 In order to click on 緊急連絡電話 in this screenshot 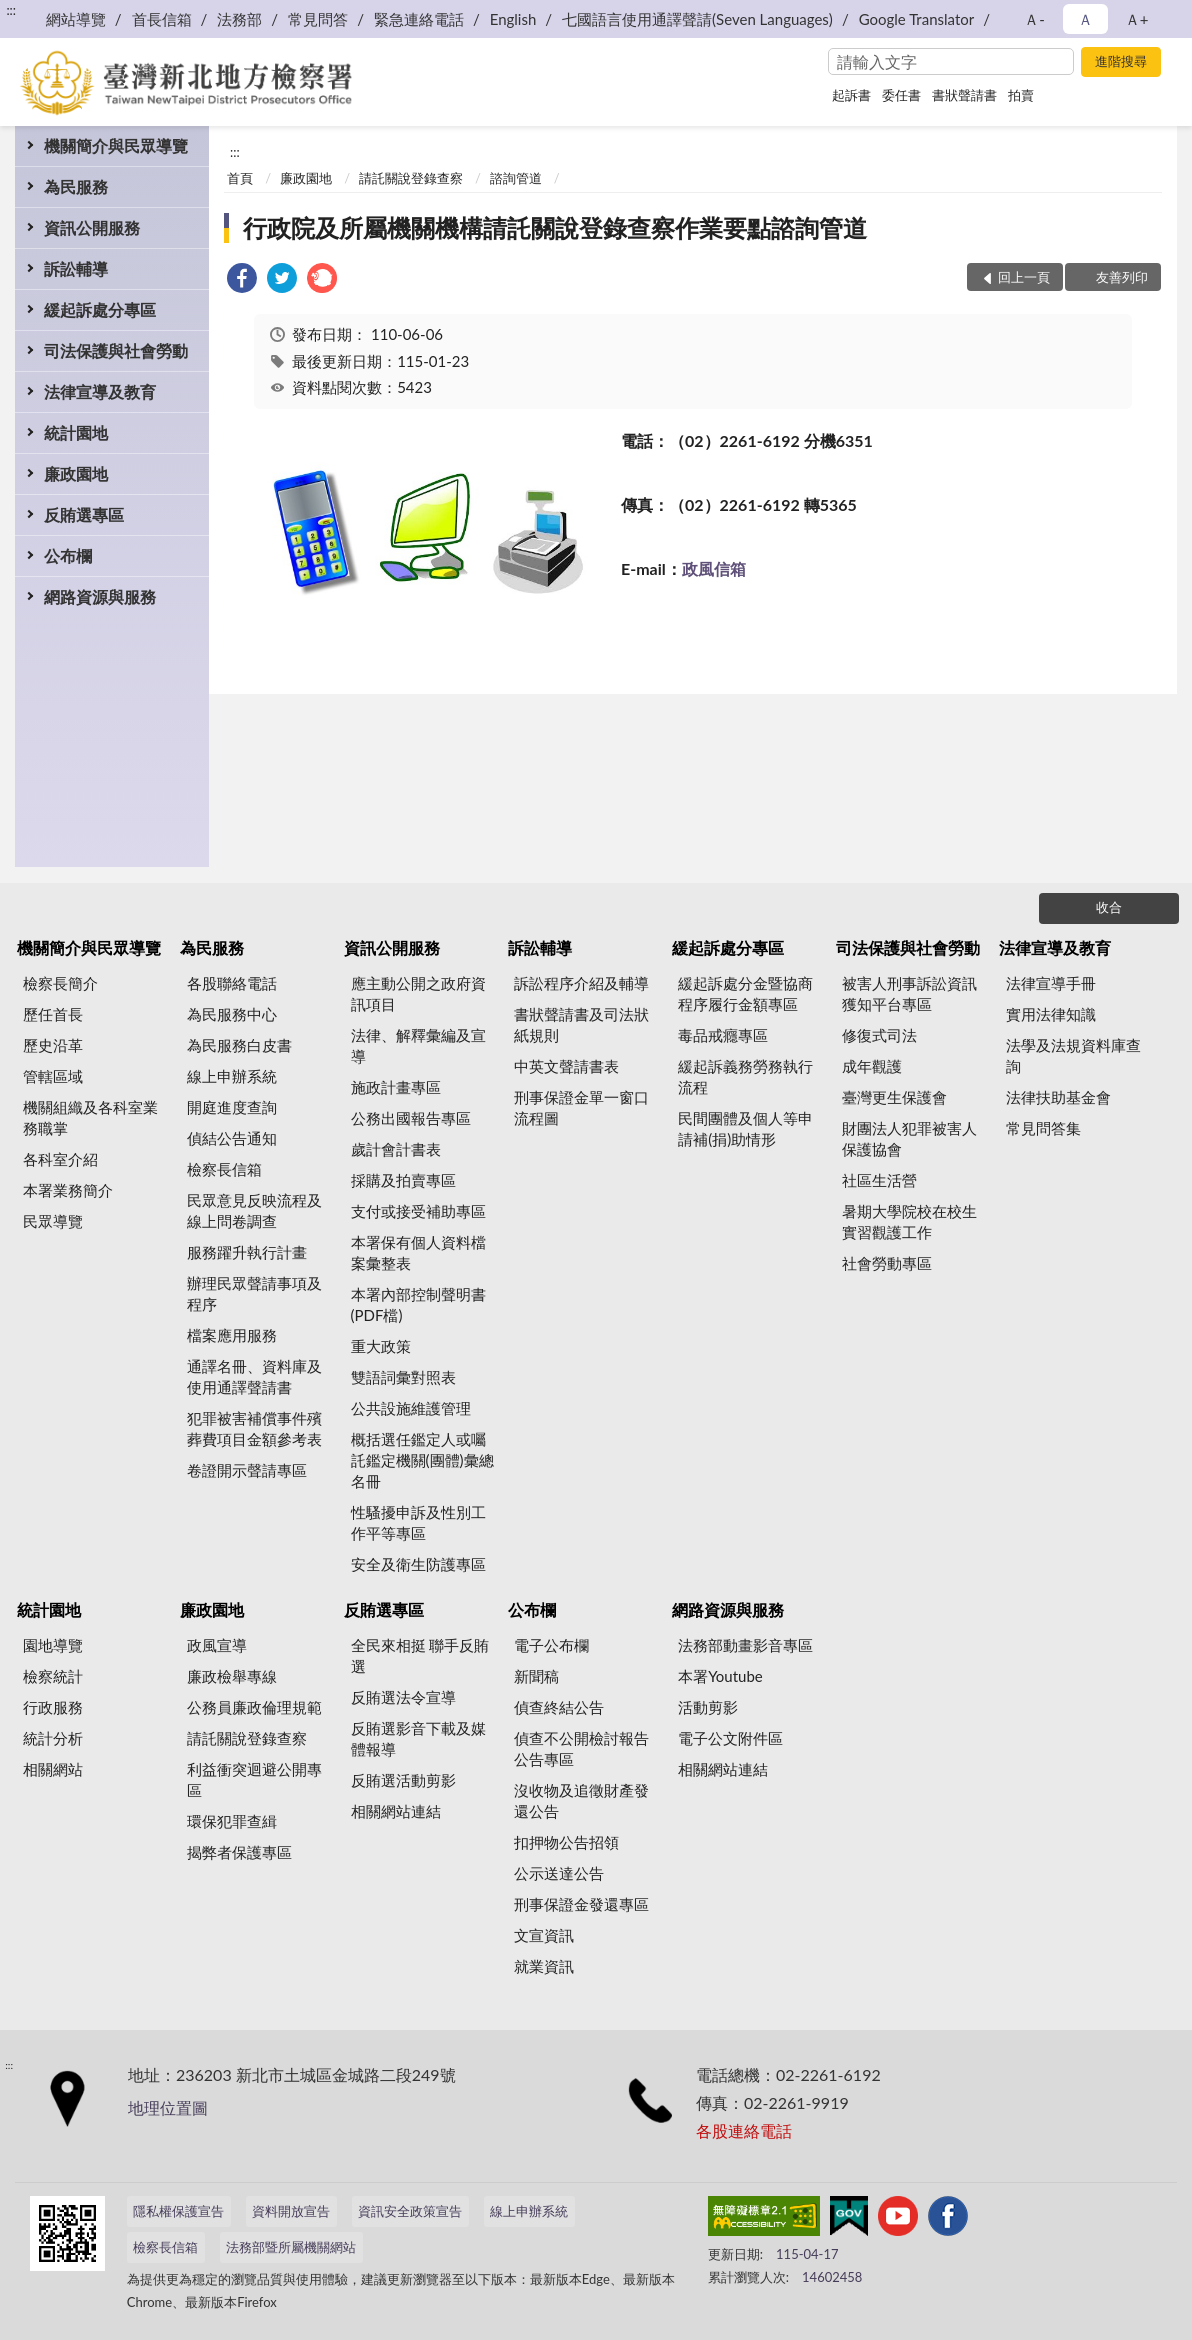, I will do `click(419, 19)`.